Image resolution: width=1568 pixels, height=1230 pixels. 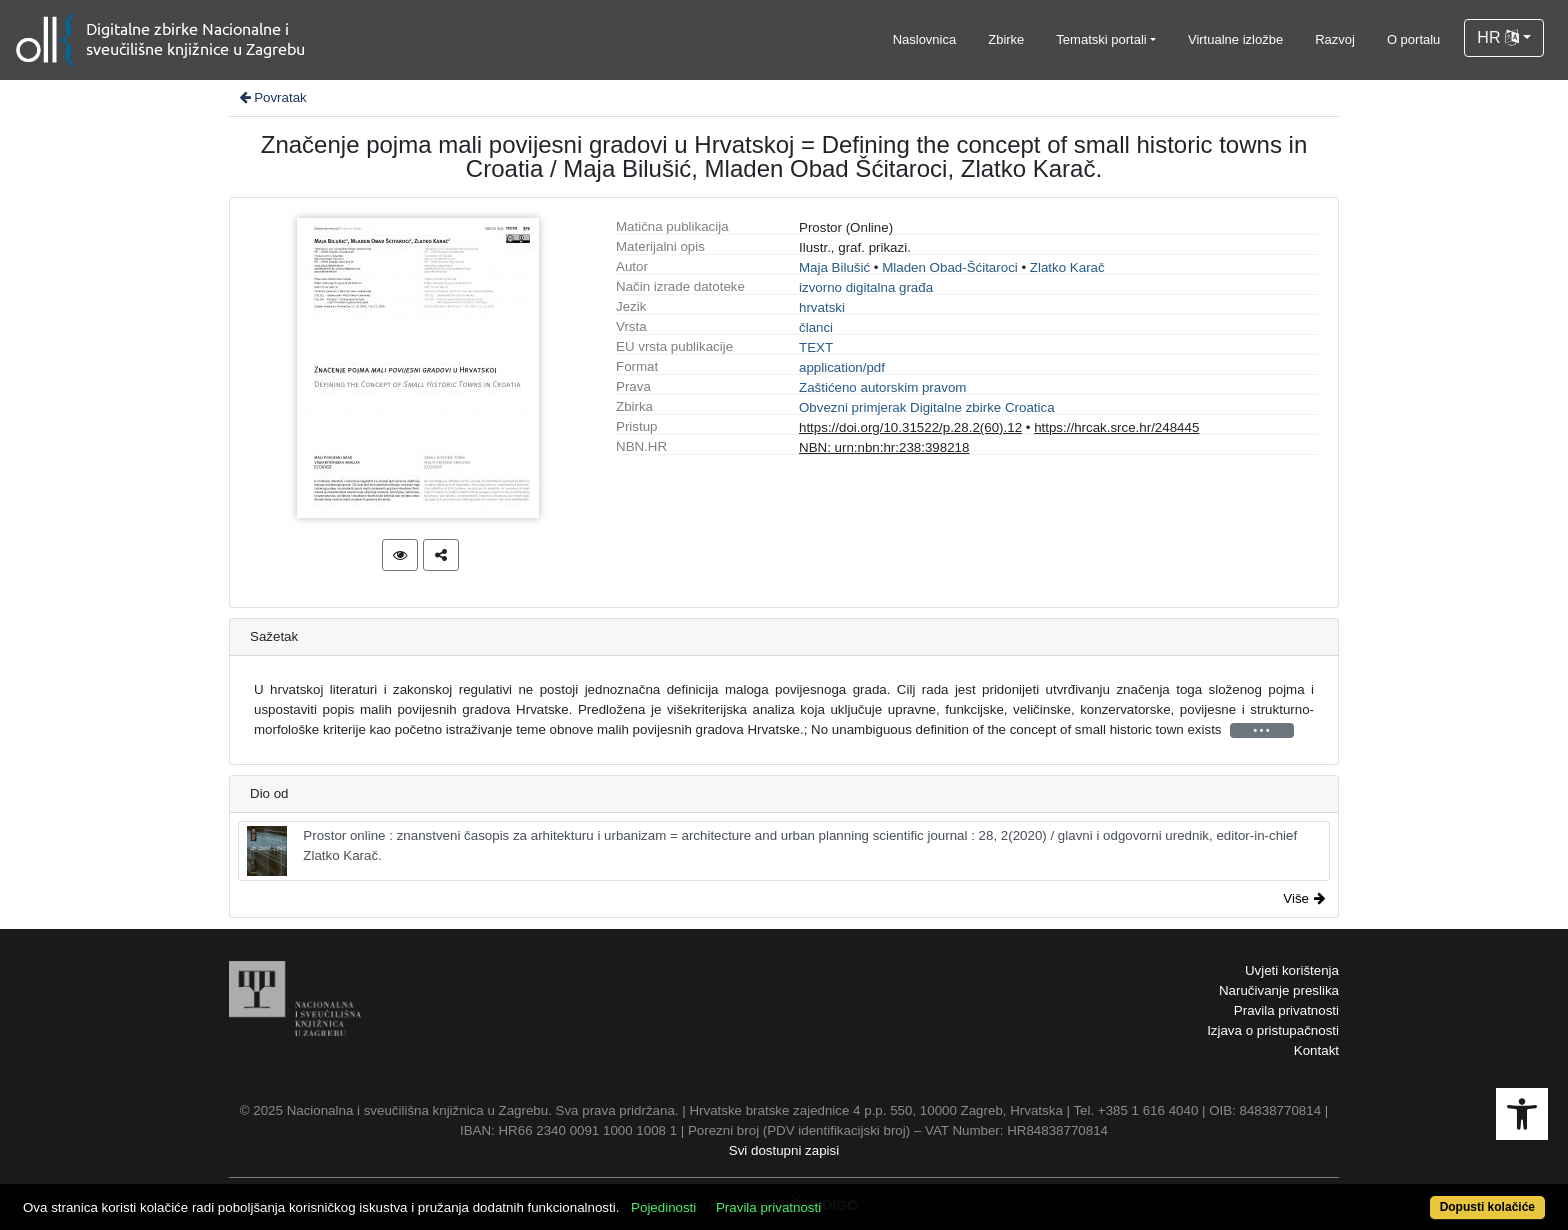 What do you see at coordinates (950, 267) in the screenshot?
I see `Mladen Obad-Šćitaroci` at bounding box center [950, 267].